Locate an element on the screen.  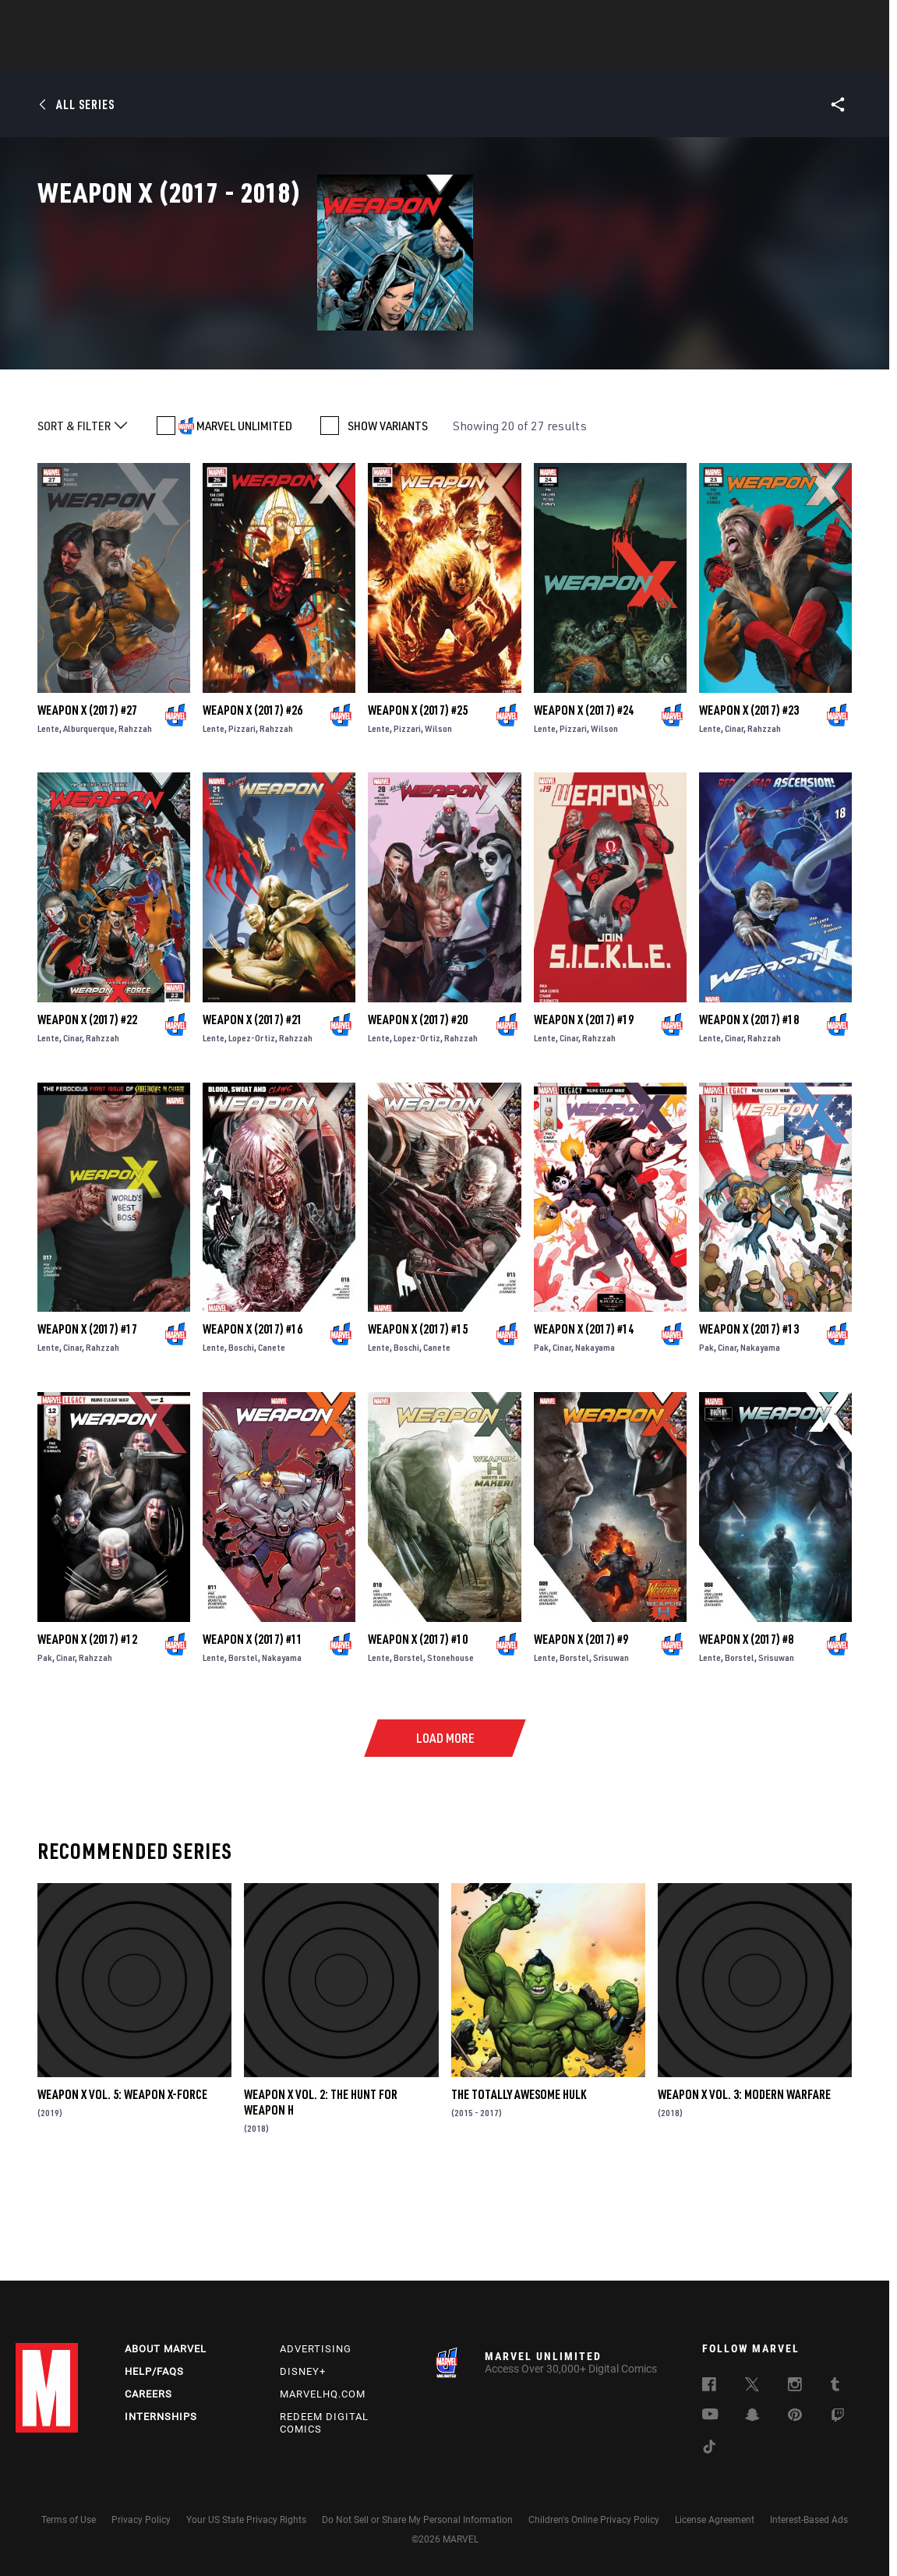
Weapon X (2017) #13 is located at coordinates (749, 1413).